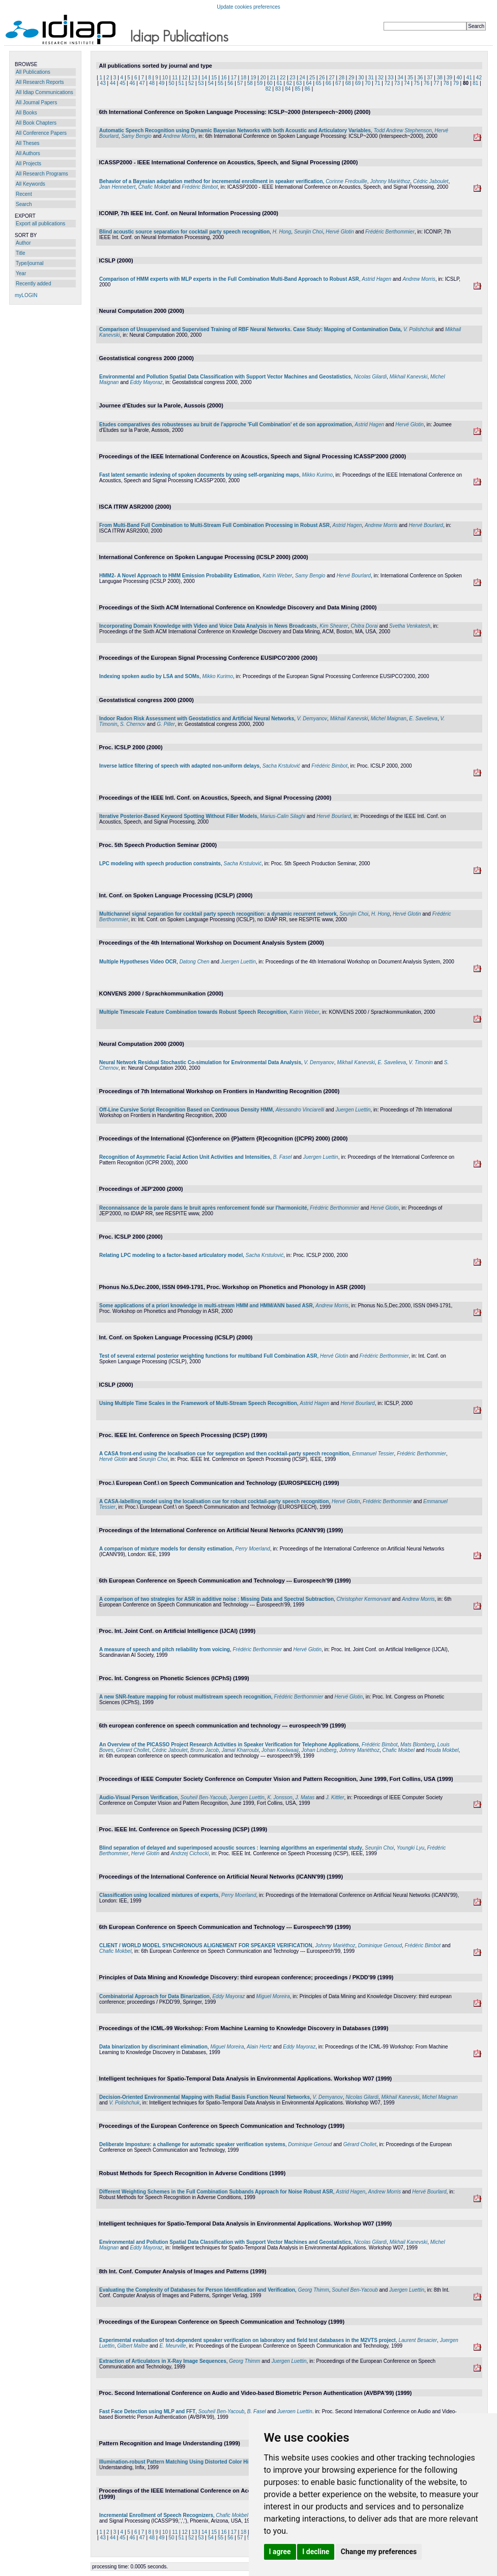 This screenshot has height=2576, width=497. Describe the element at coordinates (436, 83) in the screenshot. I see `77` at that location.